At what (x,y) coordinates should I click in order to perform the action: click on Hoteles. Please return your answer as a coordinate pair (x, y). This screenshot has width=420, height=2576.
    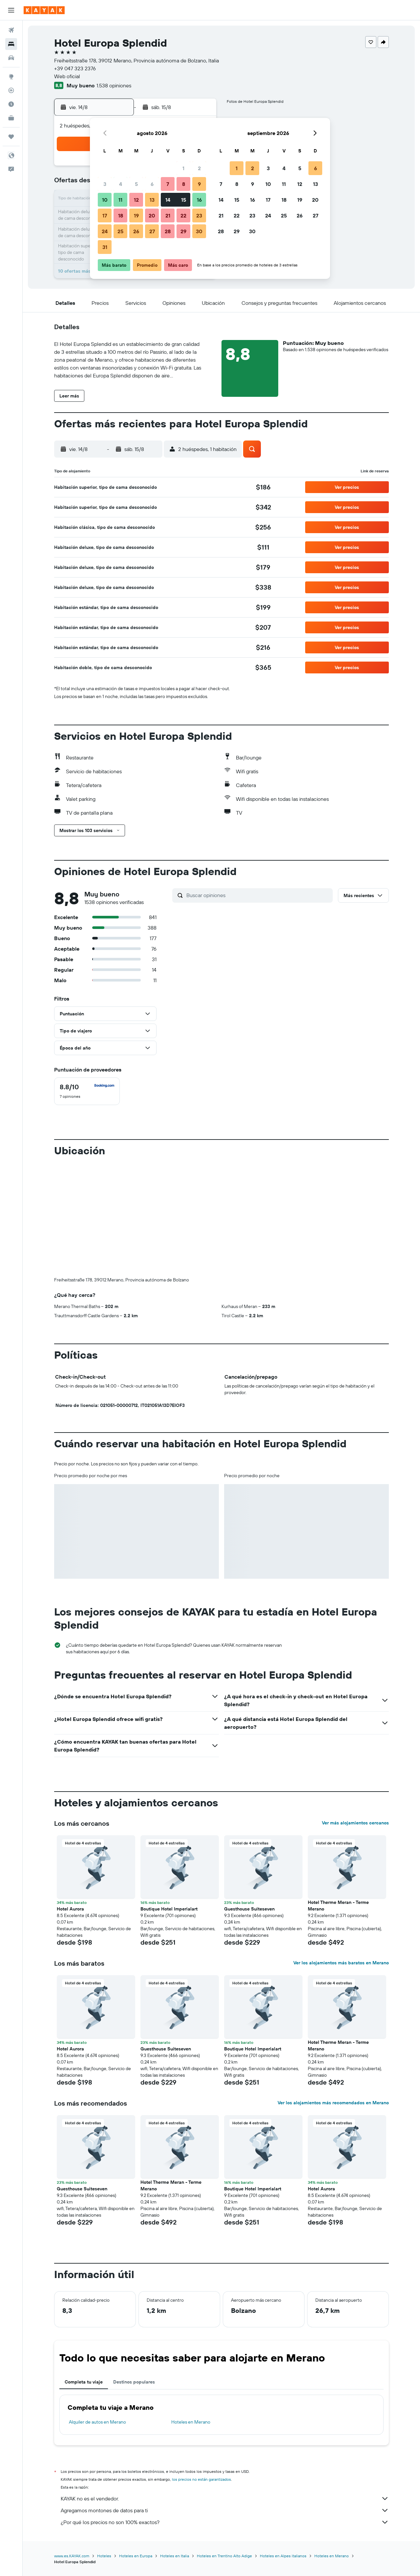
    Looking at the image, I should click on (104, 2555).